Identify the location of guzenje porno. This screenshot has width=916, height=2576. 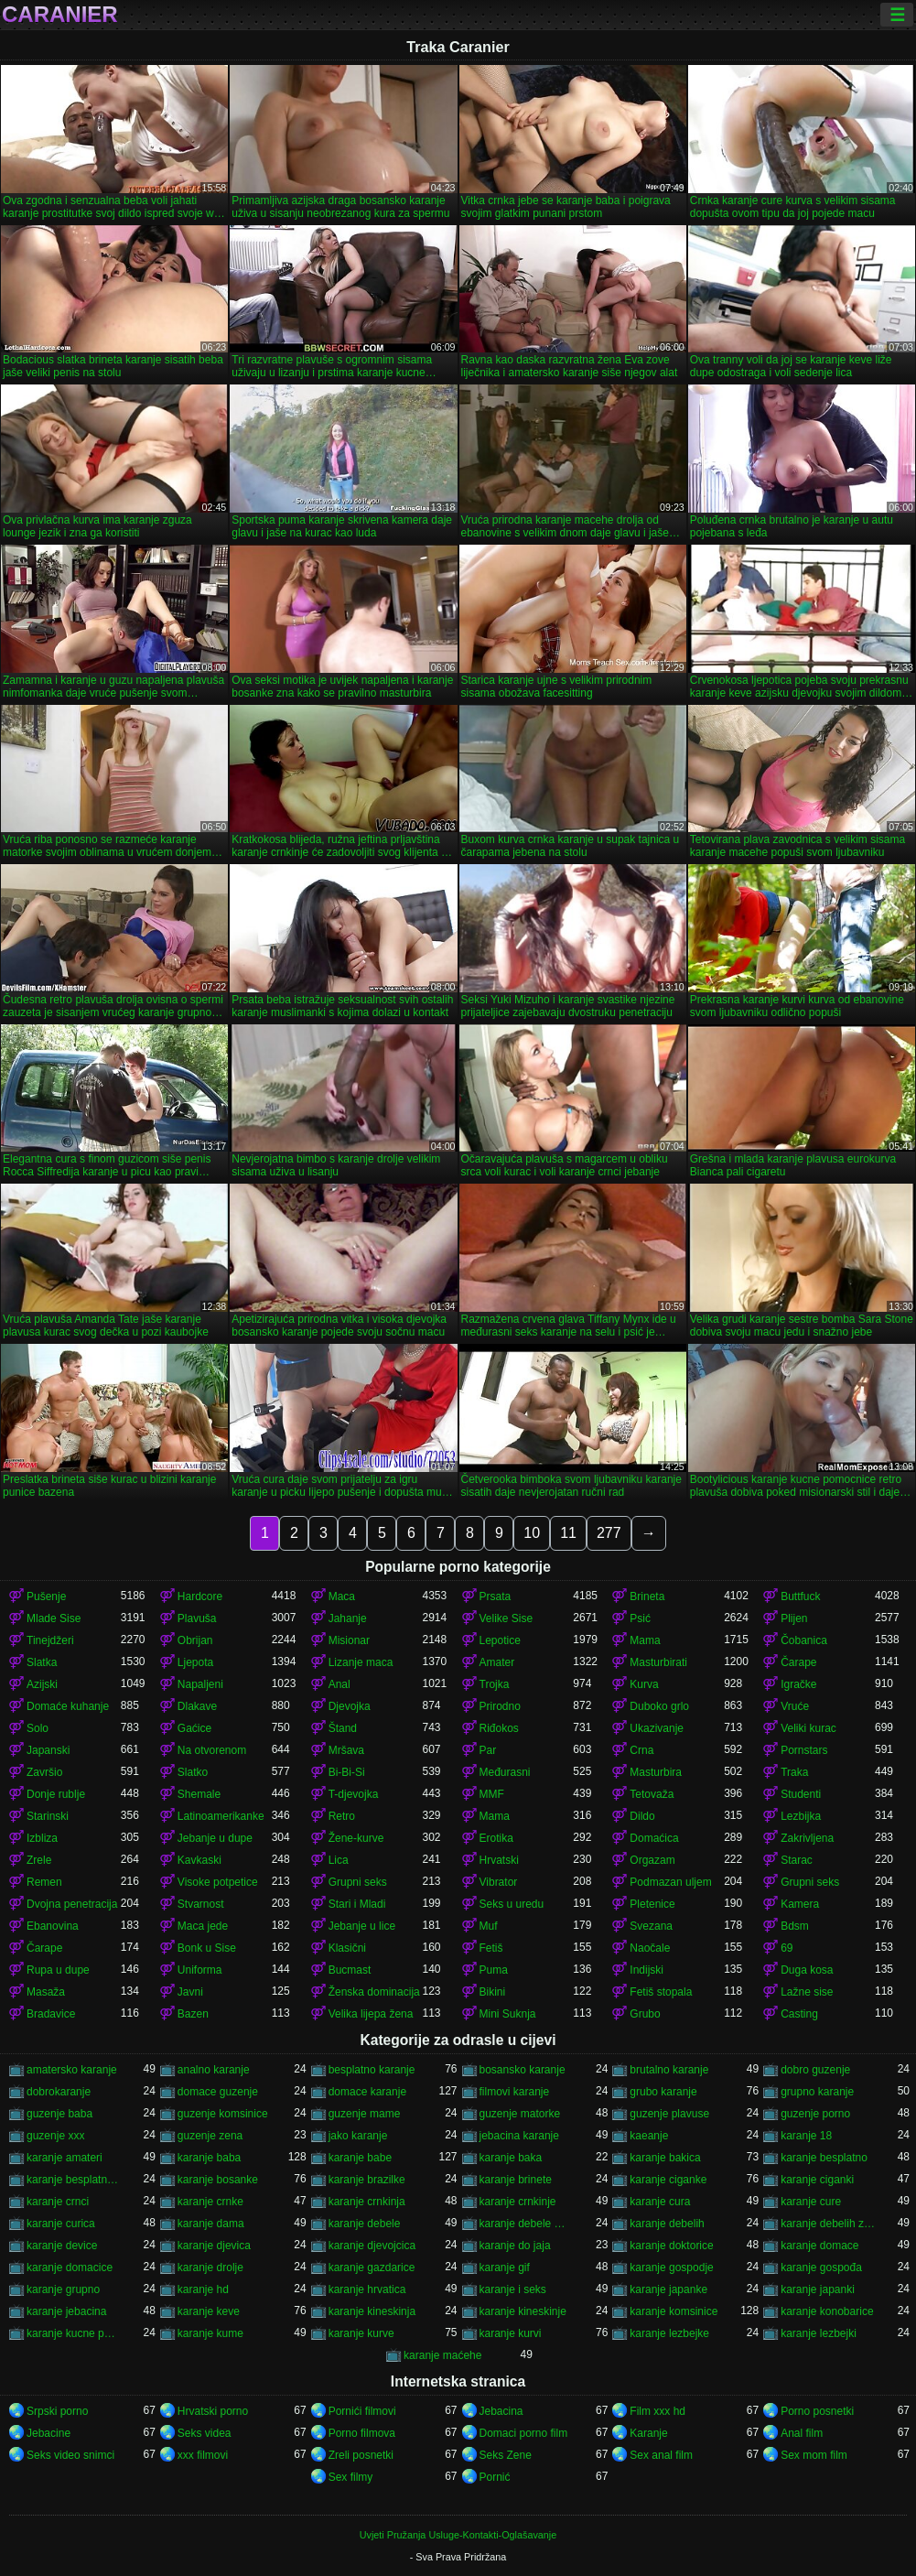
(815, 2113).